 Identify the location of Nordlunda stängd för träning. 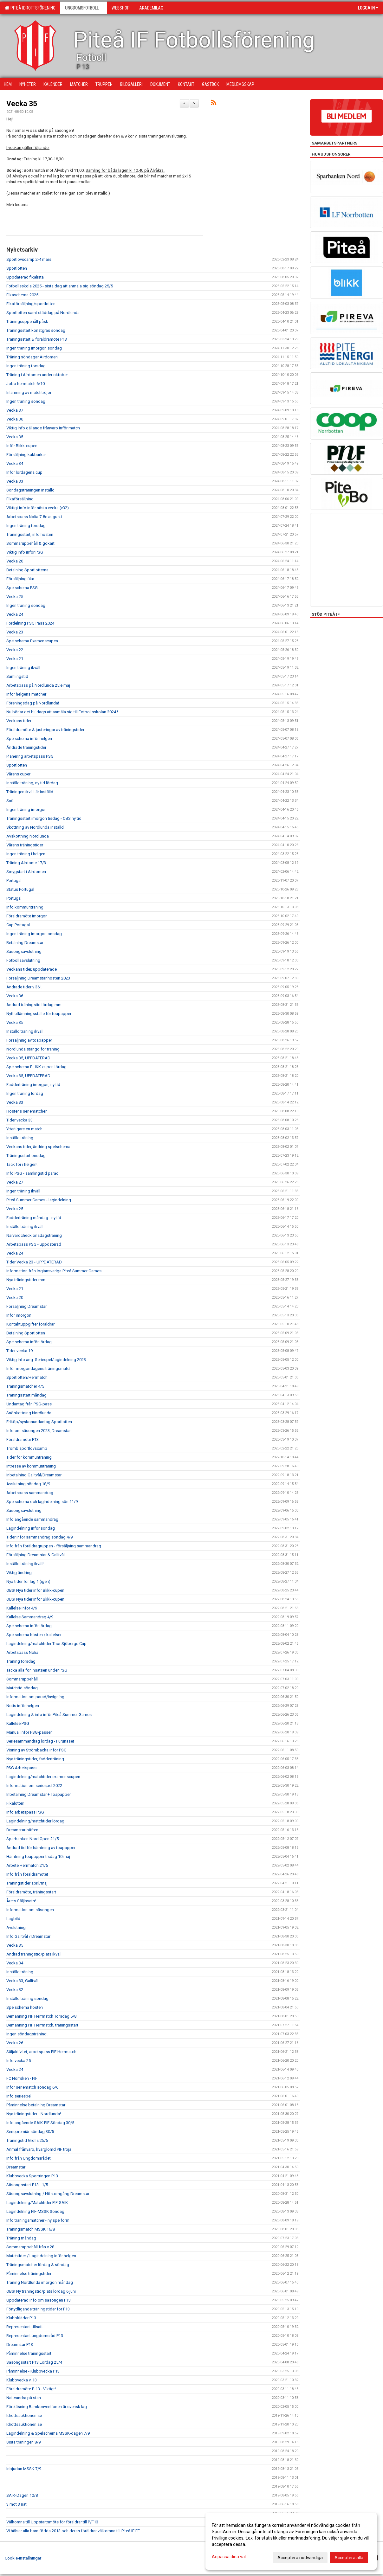
(33, 1049).